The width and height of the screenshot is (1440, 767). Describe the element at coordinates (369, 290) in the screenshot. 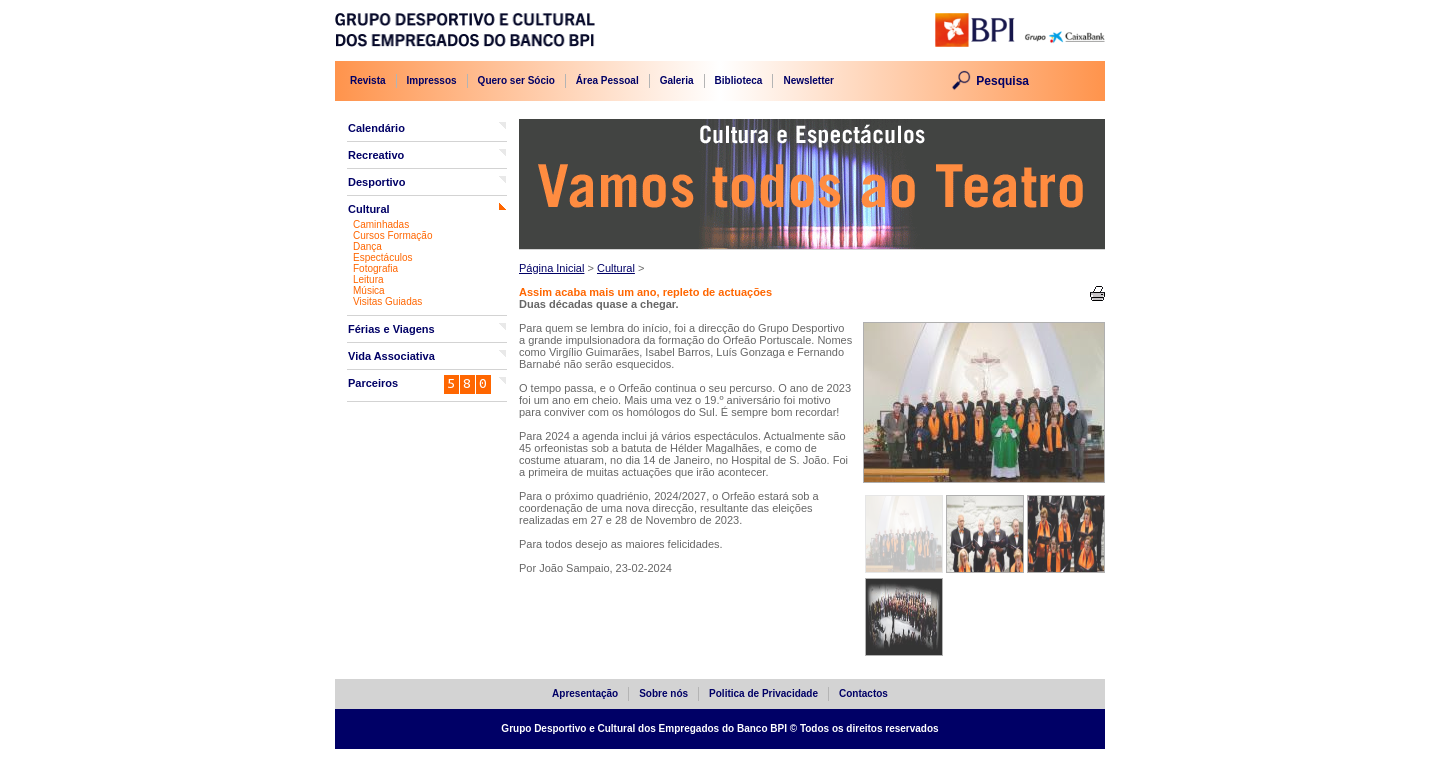

I see `Música` at that location.